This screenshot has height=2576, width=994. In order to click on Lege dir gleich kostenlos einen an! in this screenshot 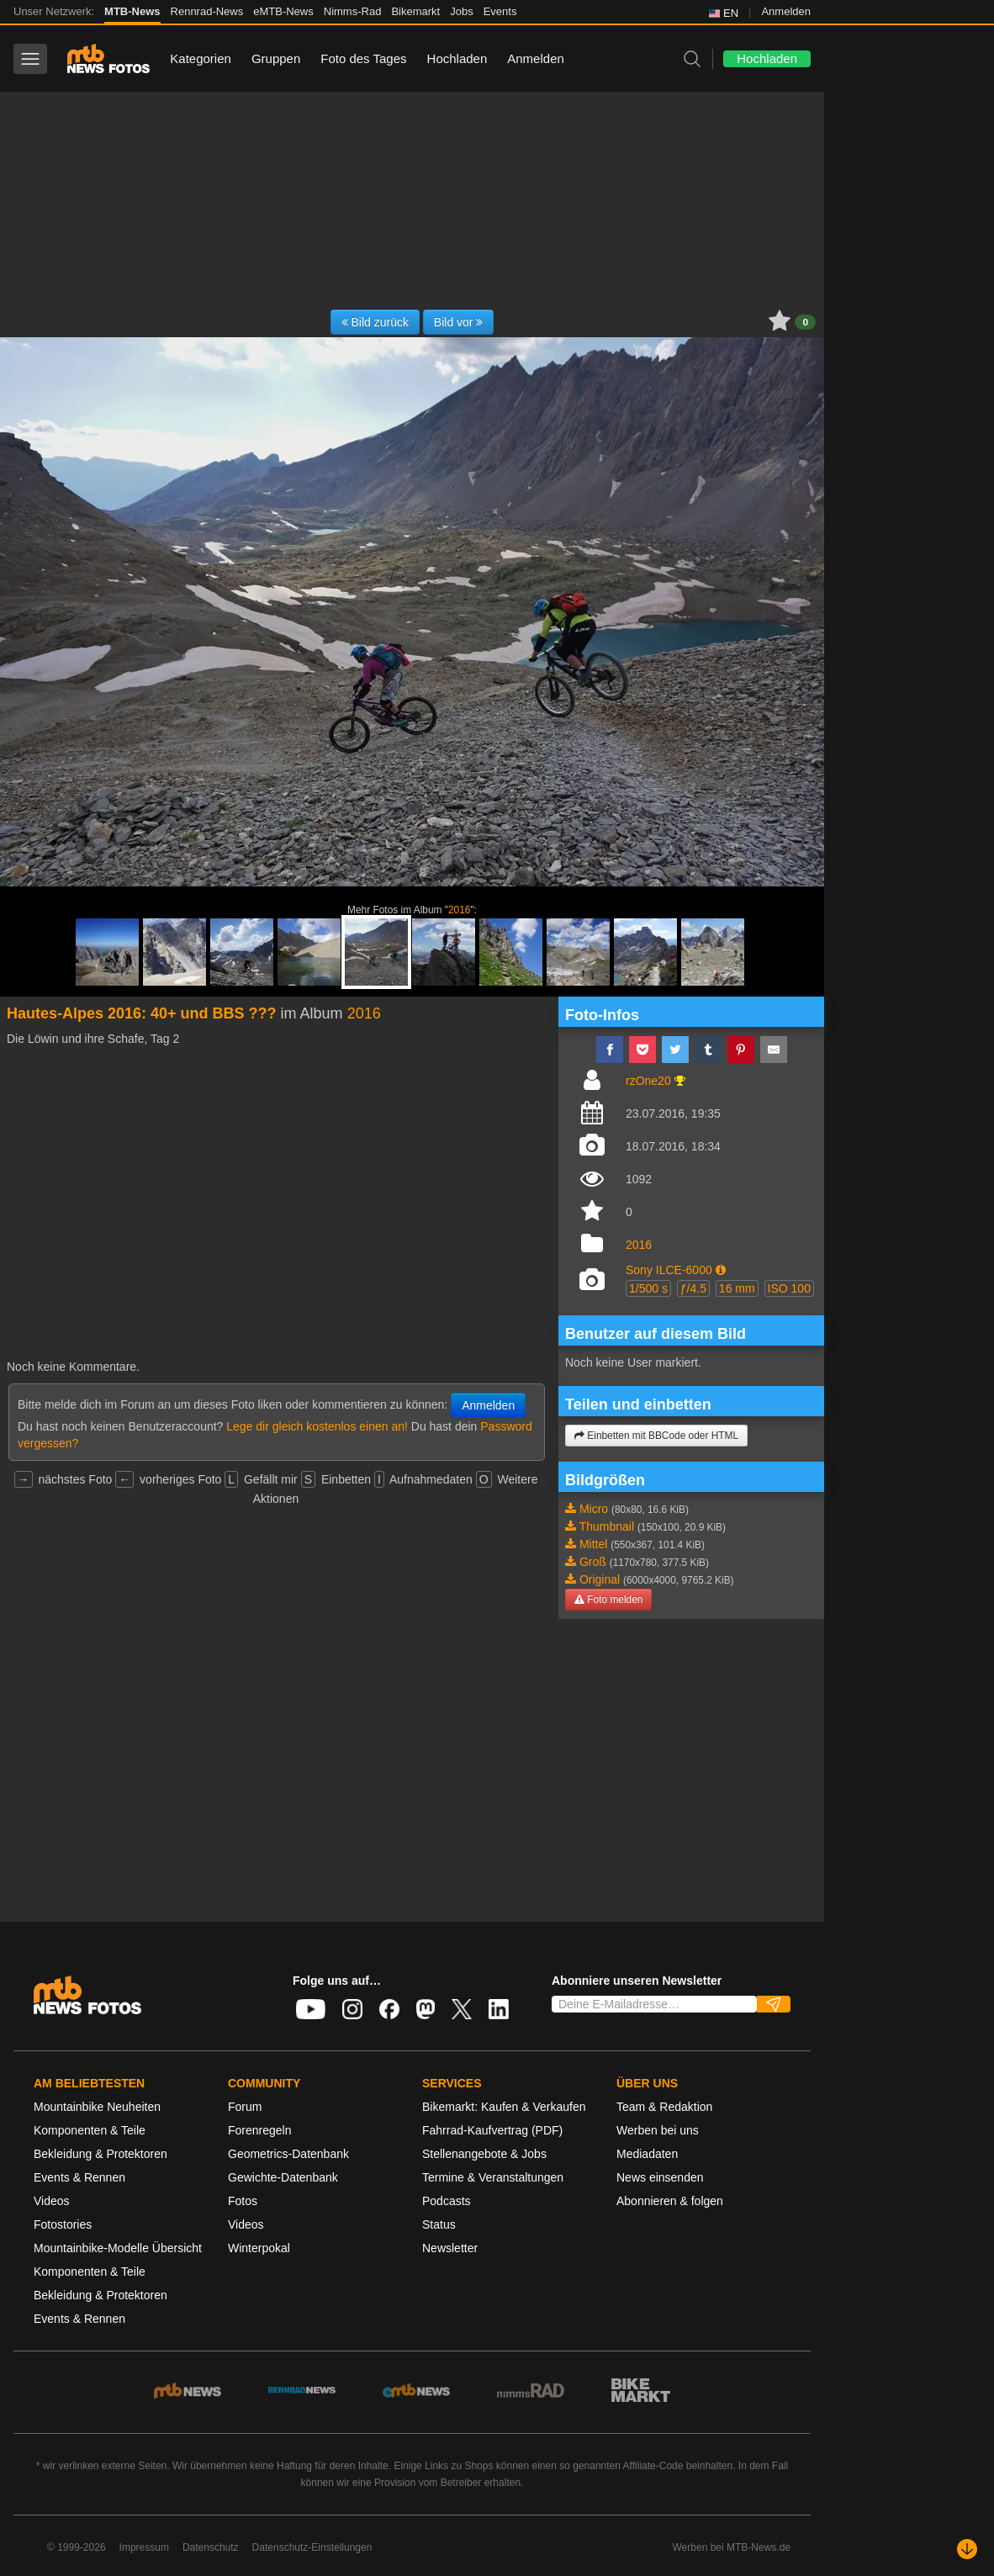, I will do `click(317, 1426)`.